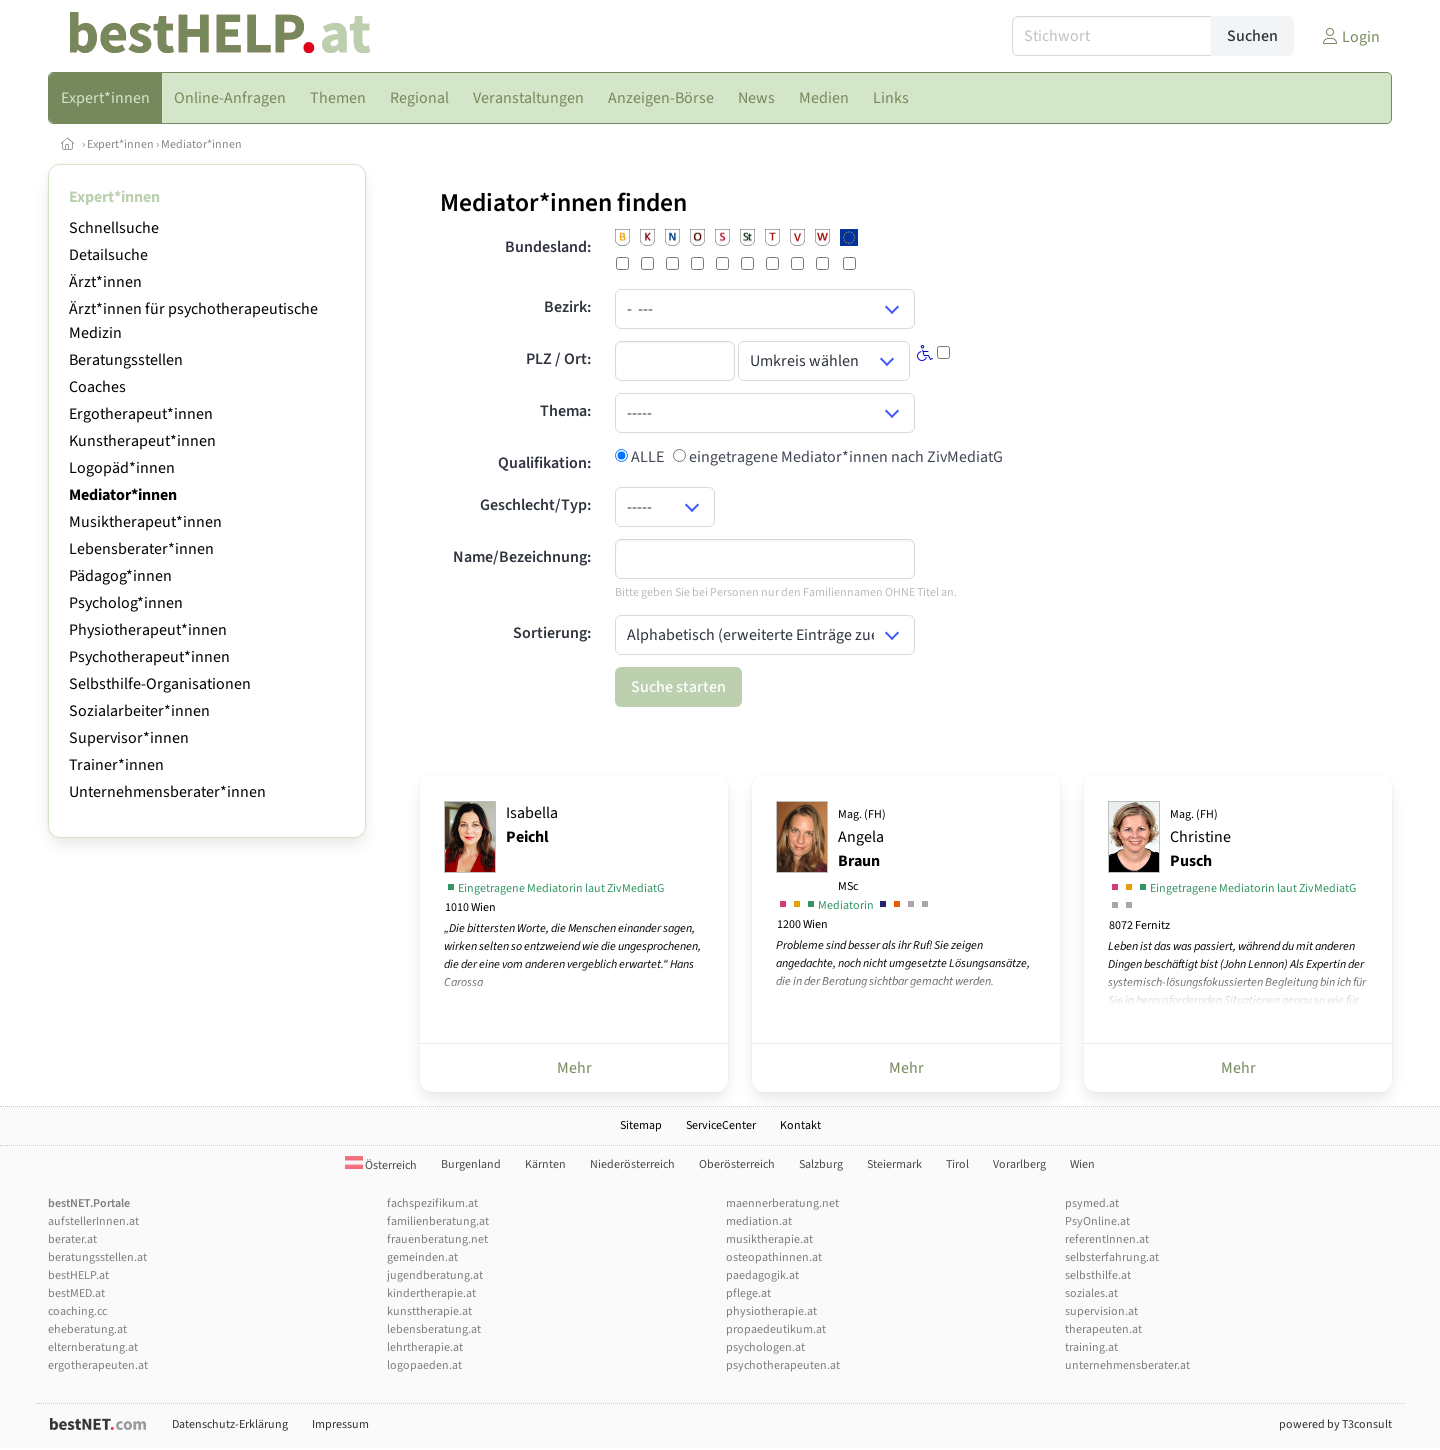 This screenshot has height=1450, width=1440. Describe the element at coordinates (1019, 1164) in the screenshot. I see `Vorarlberg` at that location.